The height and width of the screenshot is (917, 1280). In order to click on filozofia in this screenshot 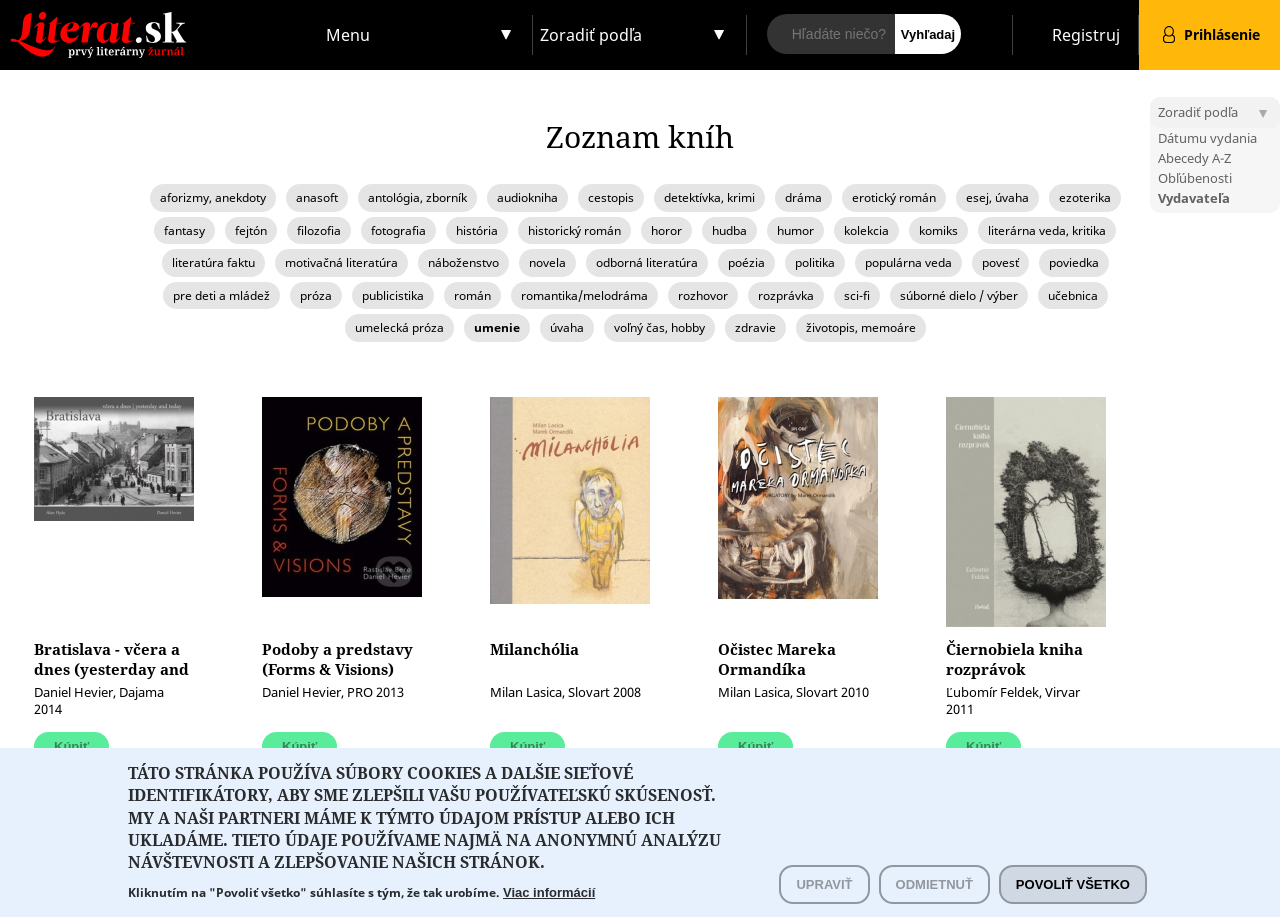, I will do `click(319, 230)`.